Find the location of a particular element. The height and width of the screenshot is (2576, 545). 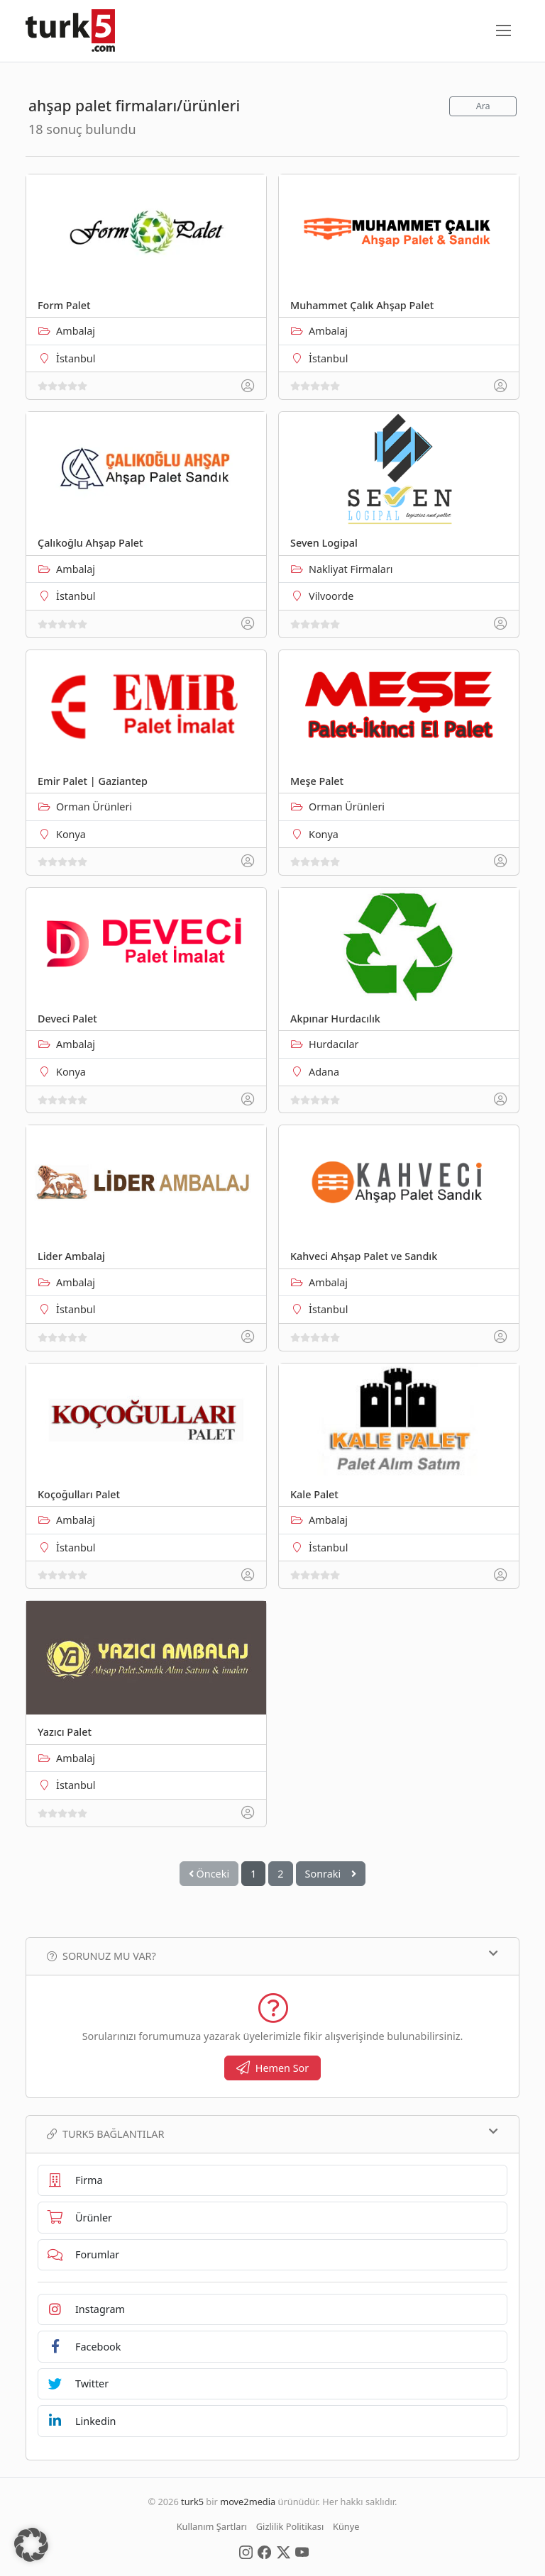

TURK5 Bağlantılar is located at coordinates (272, 2133).